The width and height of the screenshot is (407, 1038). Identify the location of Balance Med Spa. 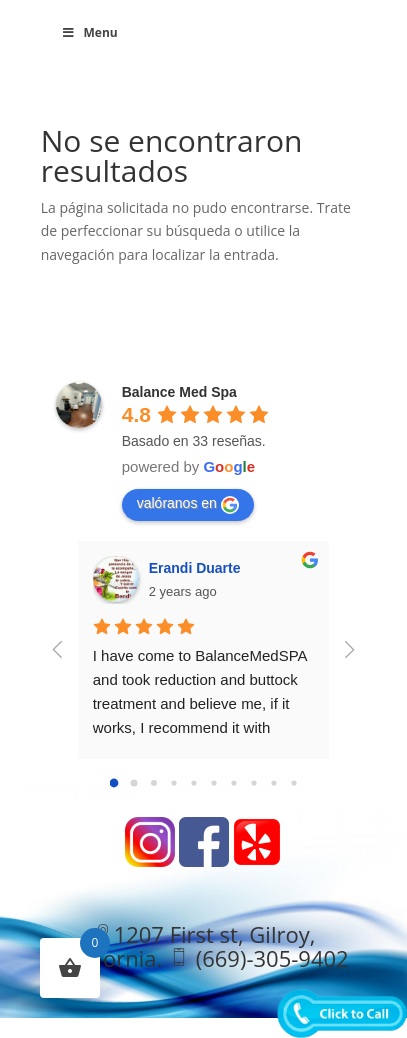
(179, 392).